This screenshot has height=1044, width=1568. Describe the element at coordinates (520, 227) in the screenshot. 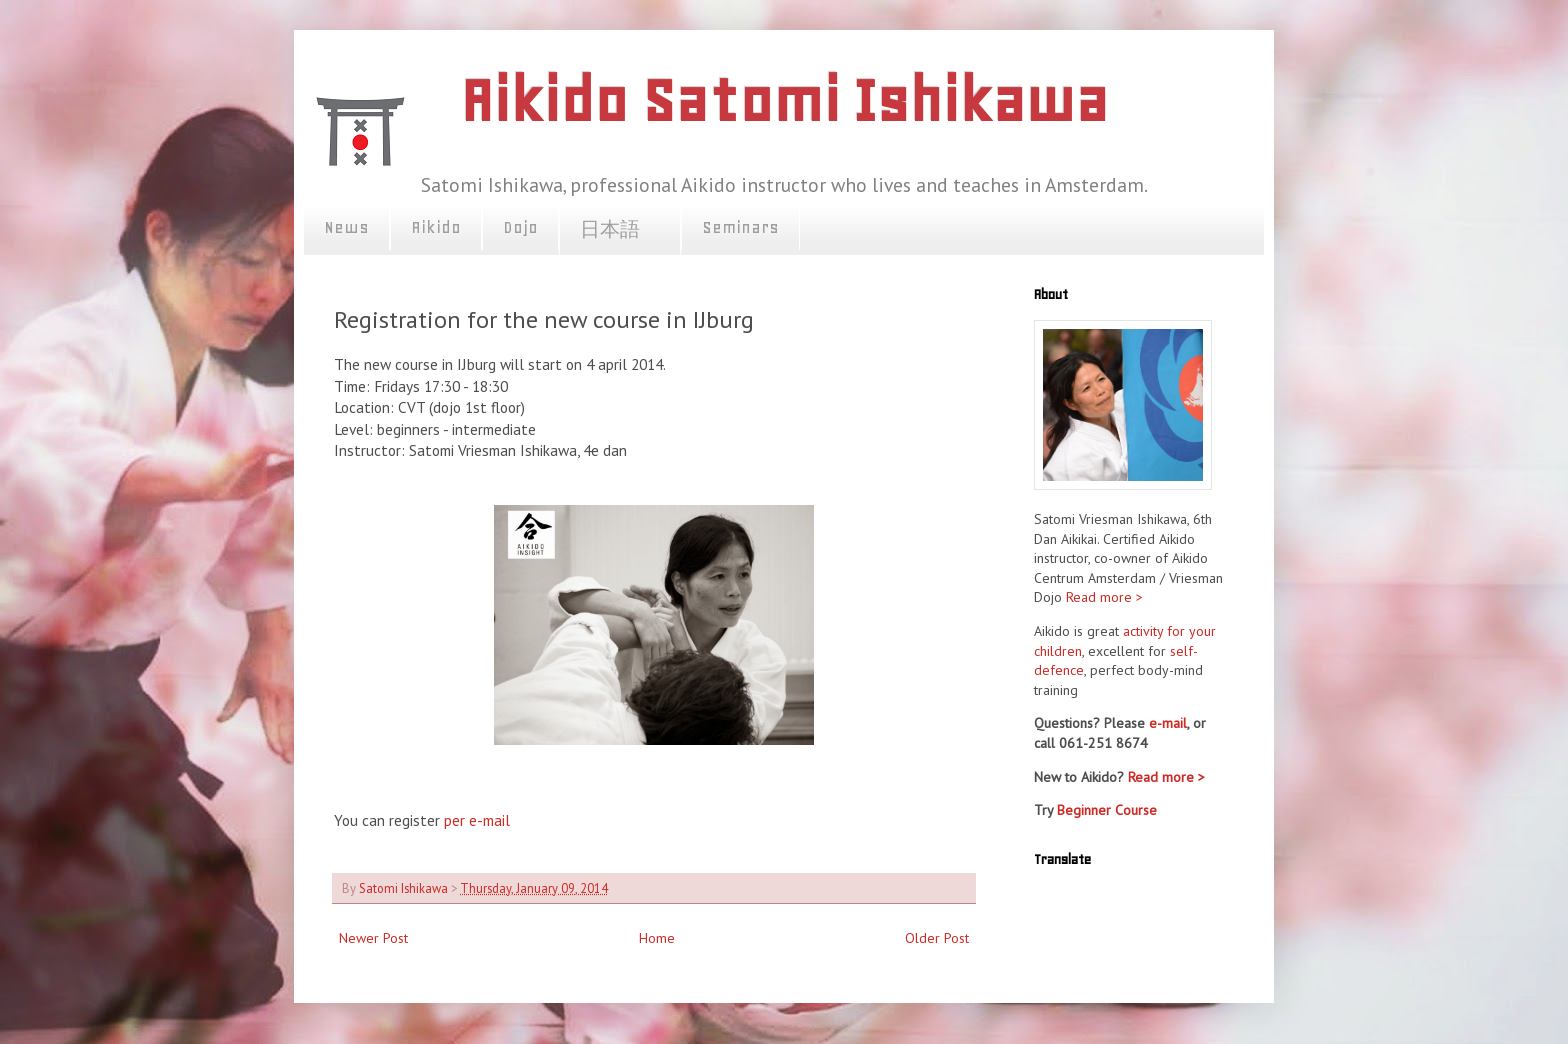

I see `Dojo` at that location.